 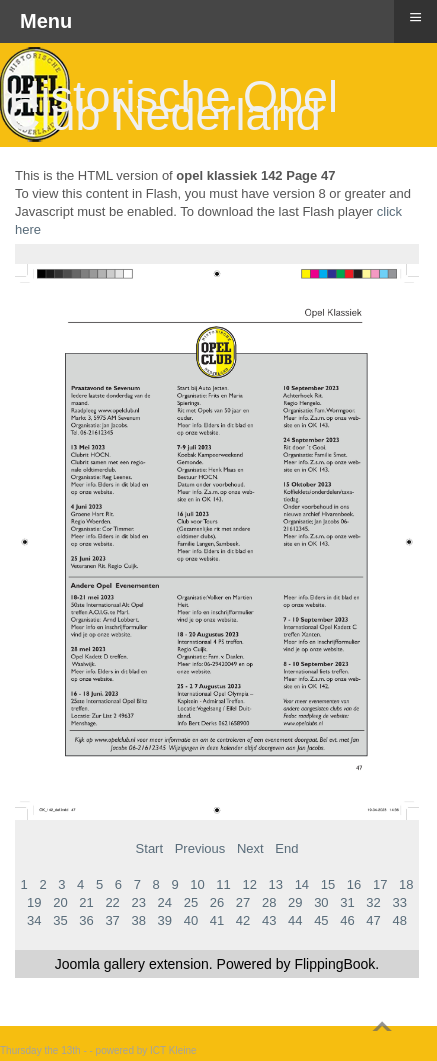 I want to click on 39, so click(x=165, y=920).